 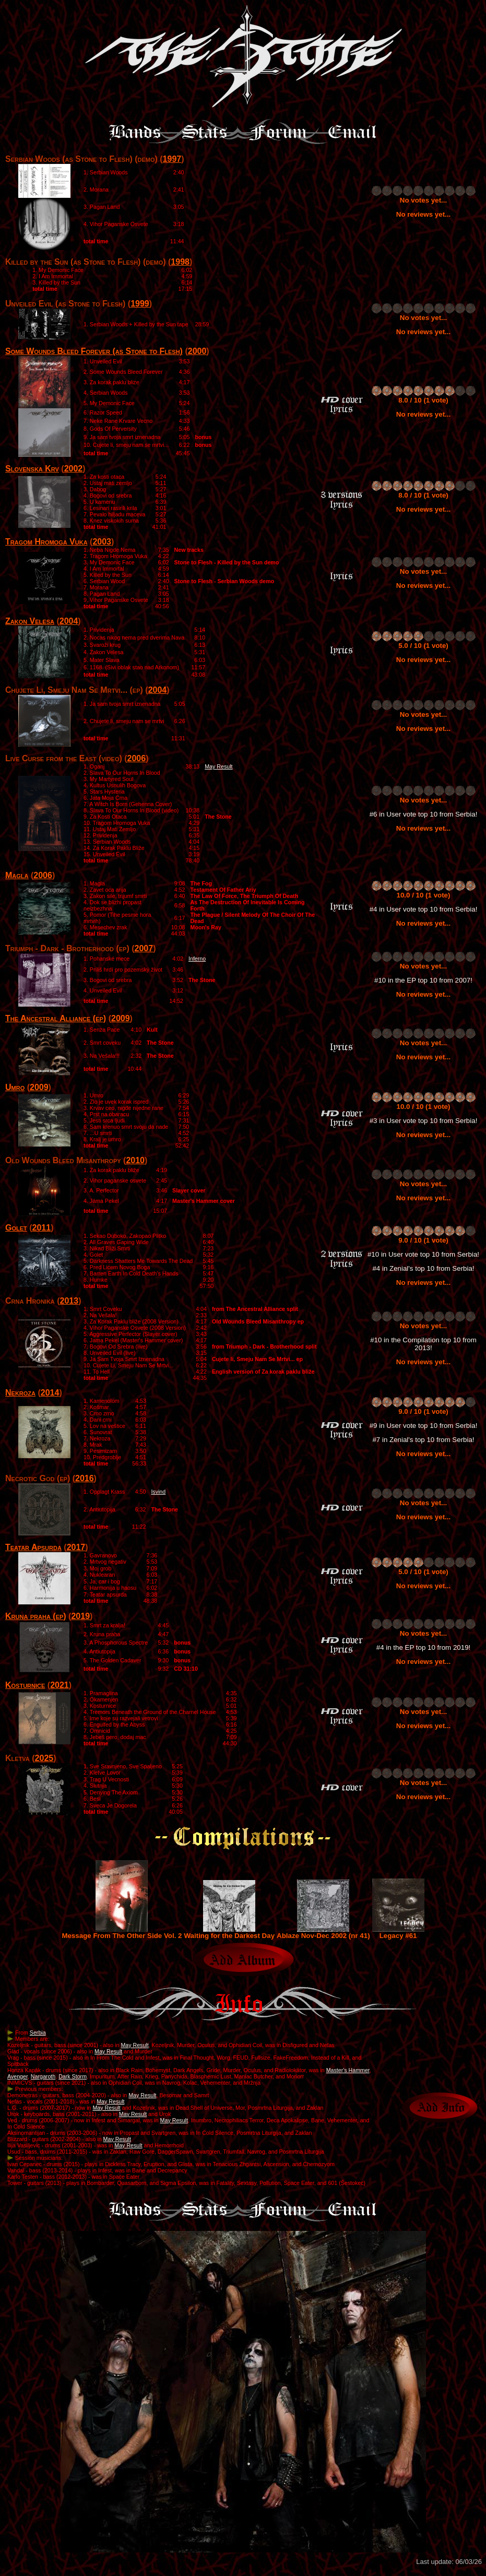 What do you see at coordinates (16, 1227) in the screenshot?
I see `Golet` at bounding box center [16, 1227].